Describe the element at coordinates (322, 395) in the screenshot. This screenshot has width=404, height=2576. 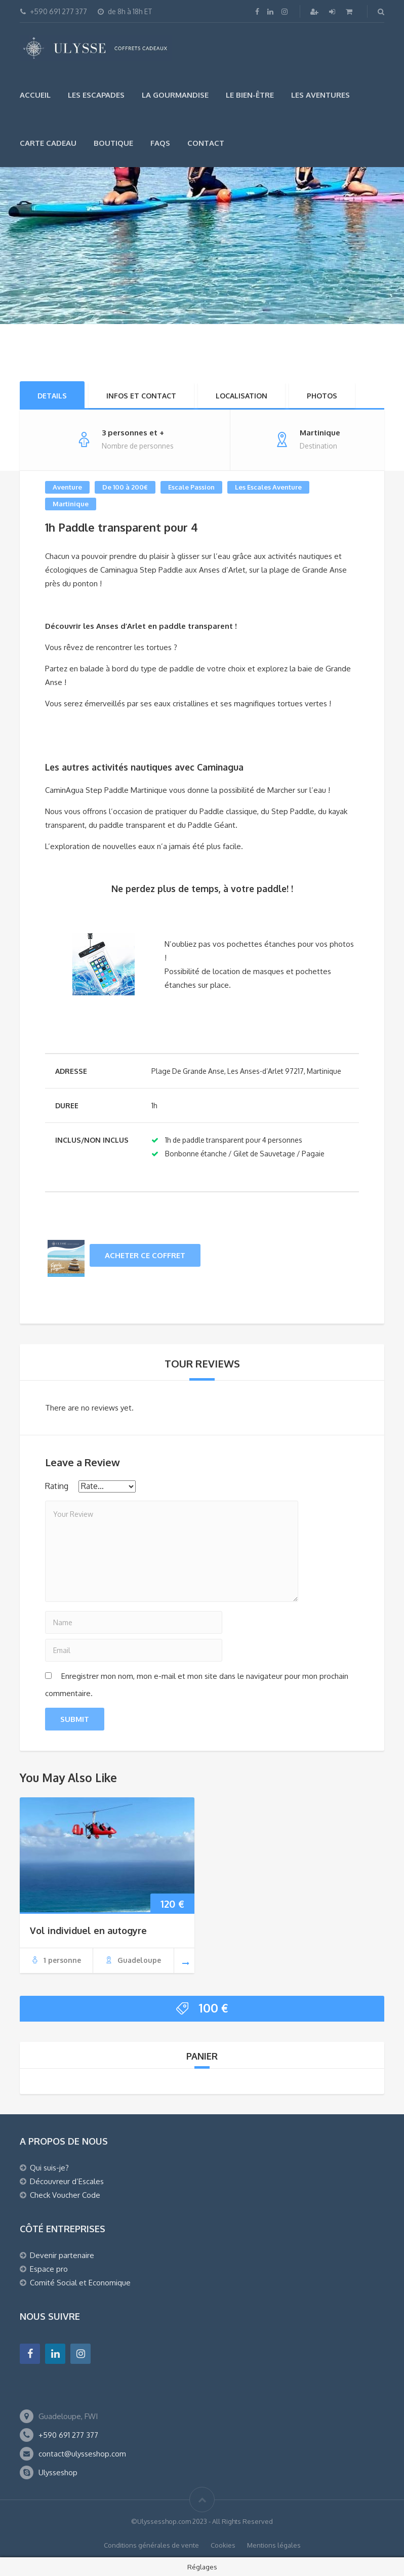
I see `Photos` at that location.